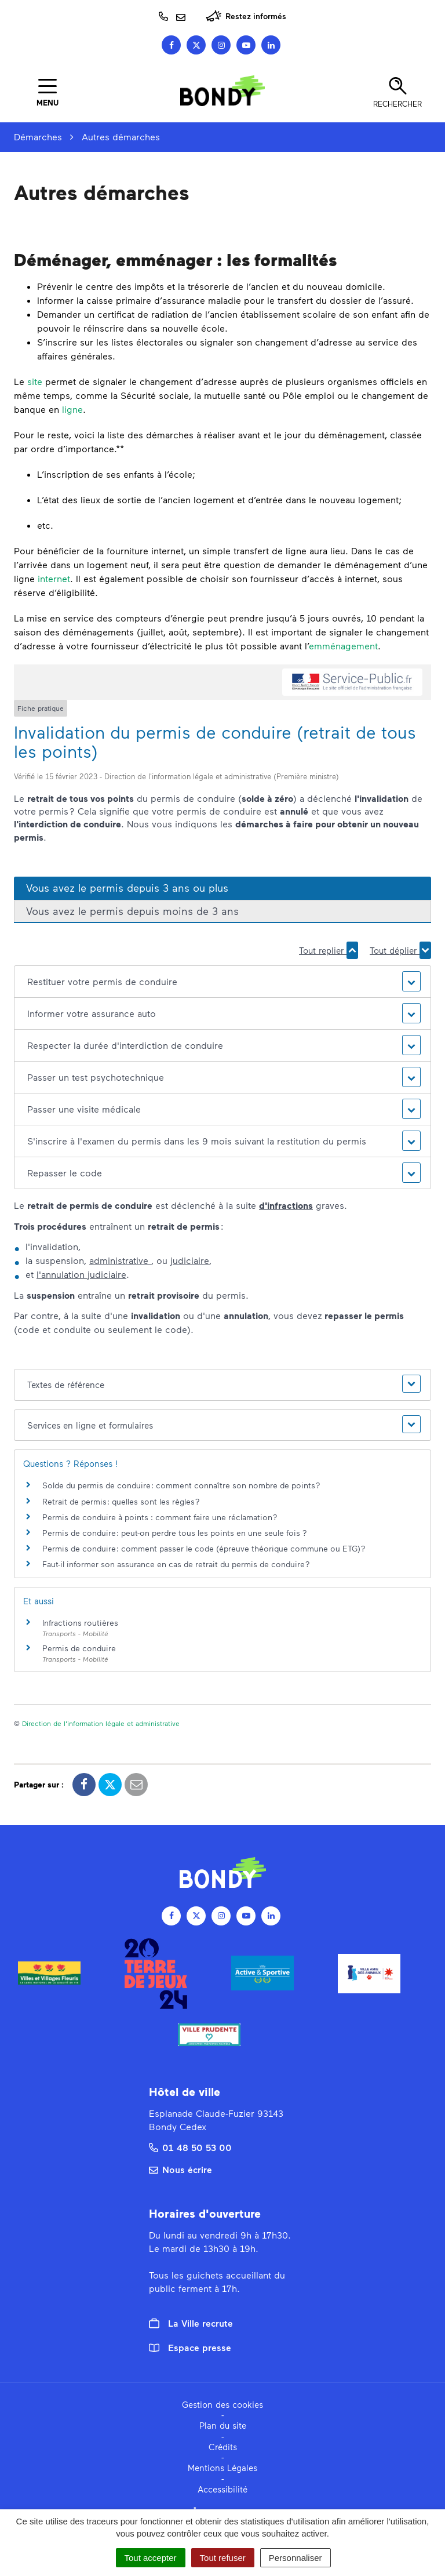  What do you see at coordinates (400, 950) in the screenshot?
I see `Tout déplier` at bounding box center [400, 950].